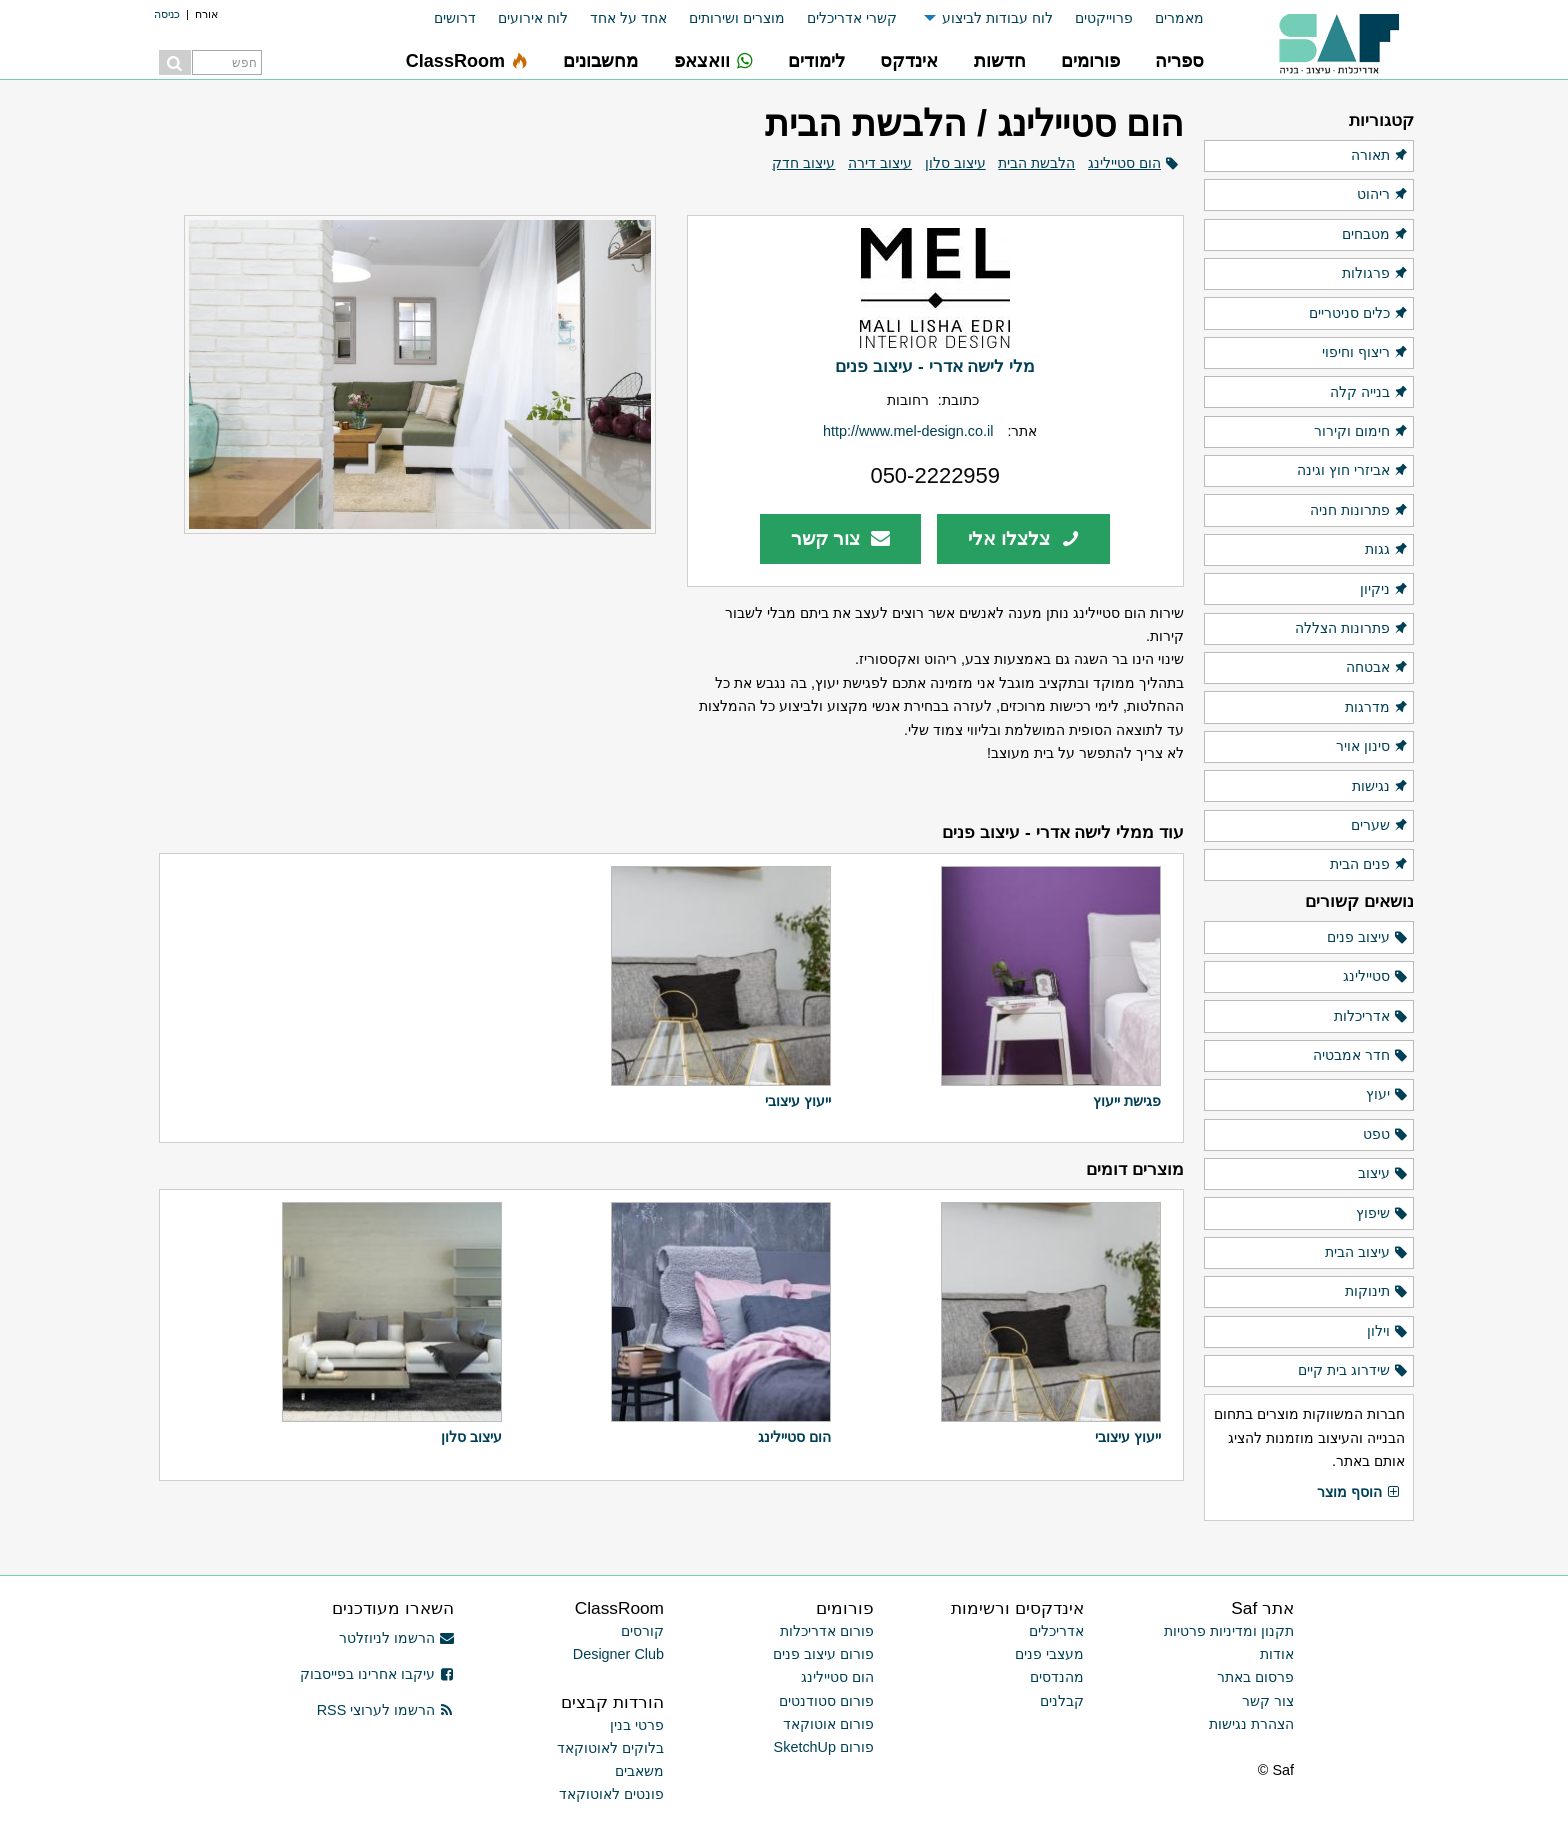 Image resolution: width=1568 pixels, height=1823 pixels. I want to click on מלי לישה אדרי - עיצוב פנים, so click(935, 366).